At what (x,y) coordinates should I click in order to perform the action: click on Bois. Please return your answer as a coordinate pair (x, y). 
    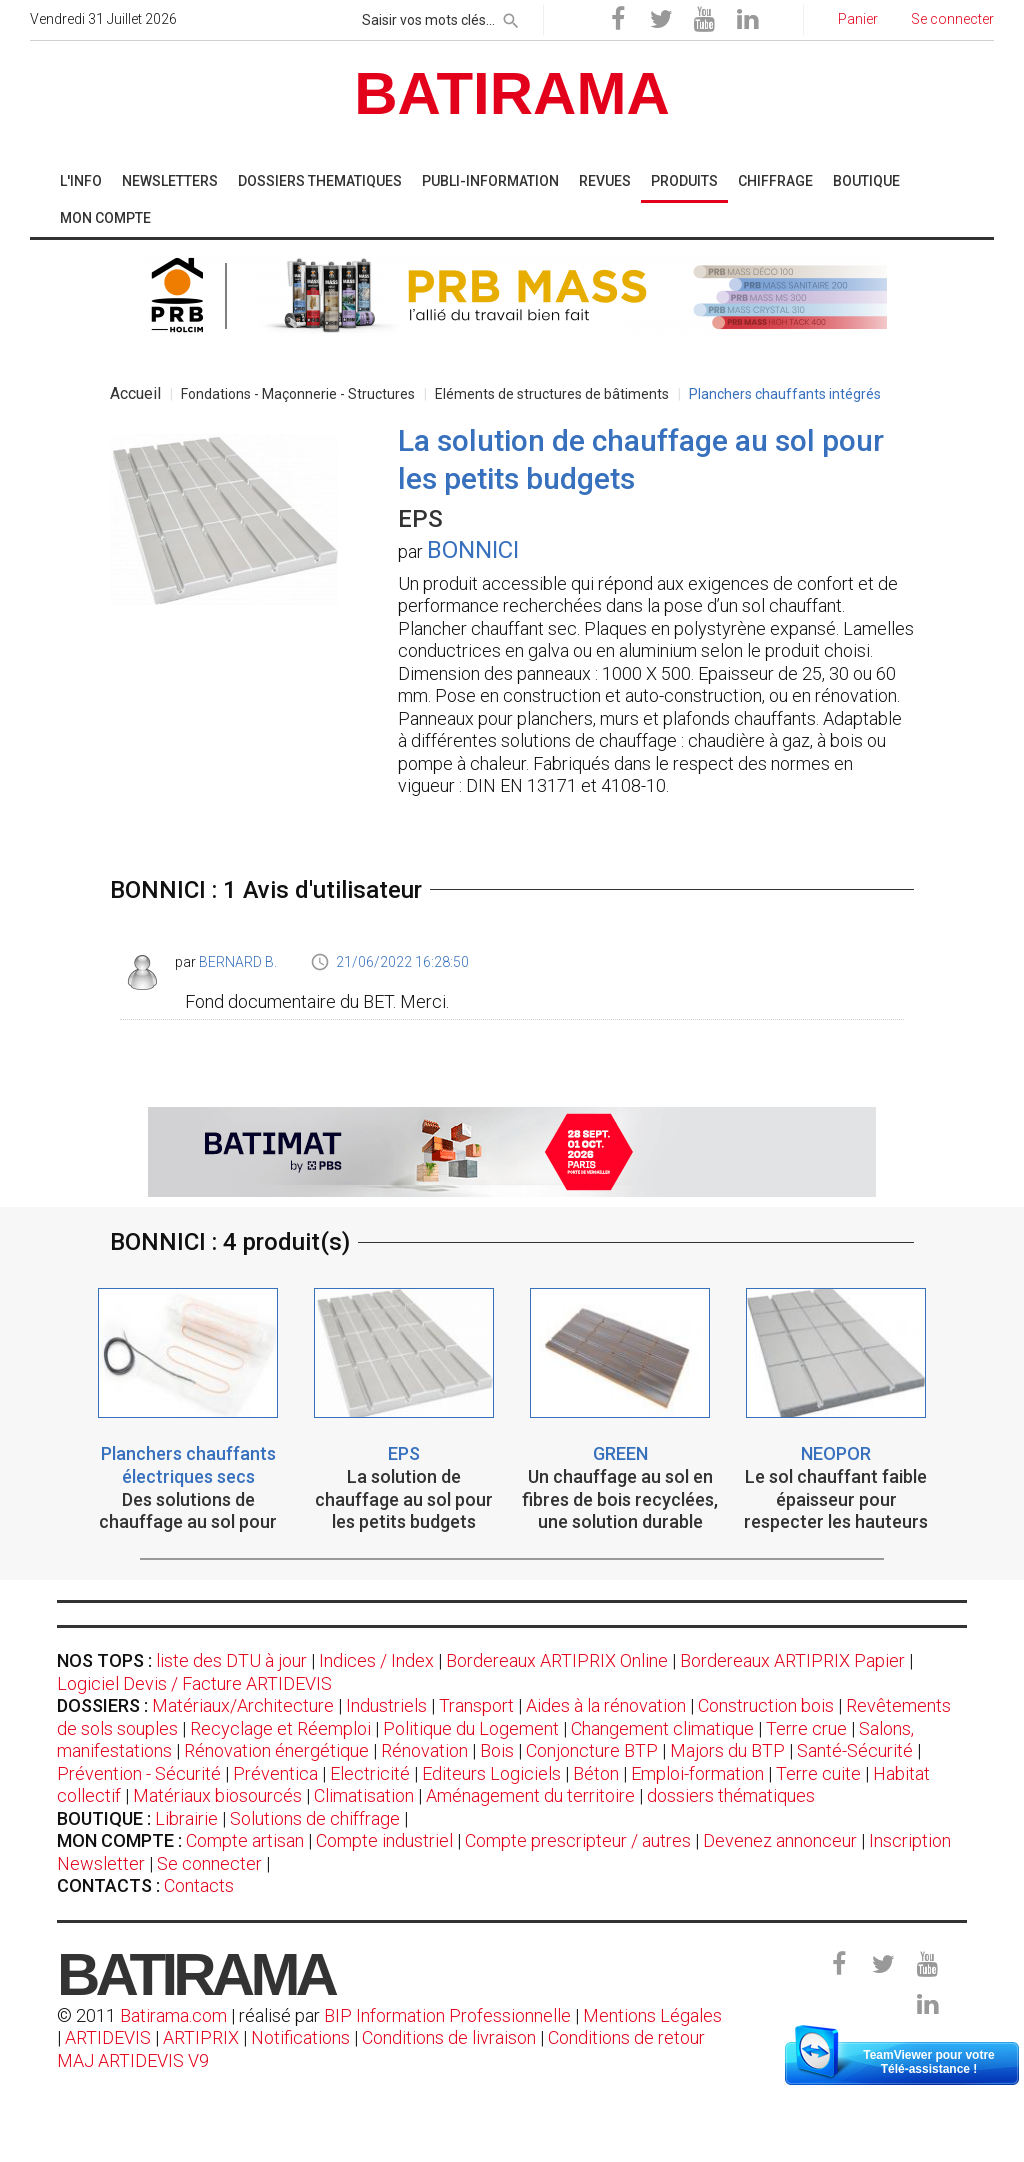
    Looking at the image, I should click on (497, 1750).